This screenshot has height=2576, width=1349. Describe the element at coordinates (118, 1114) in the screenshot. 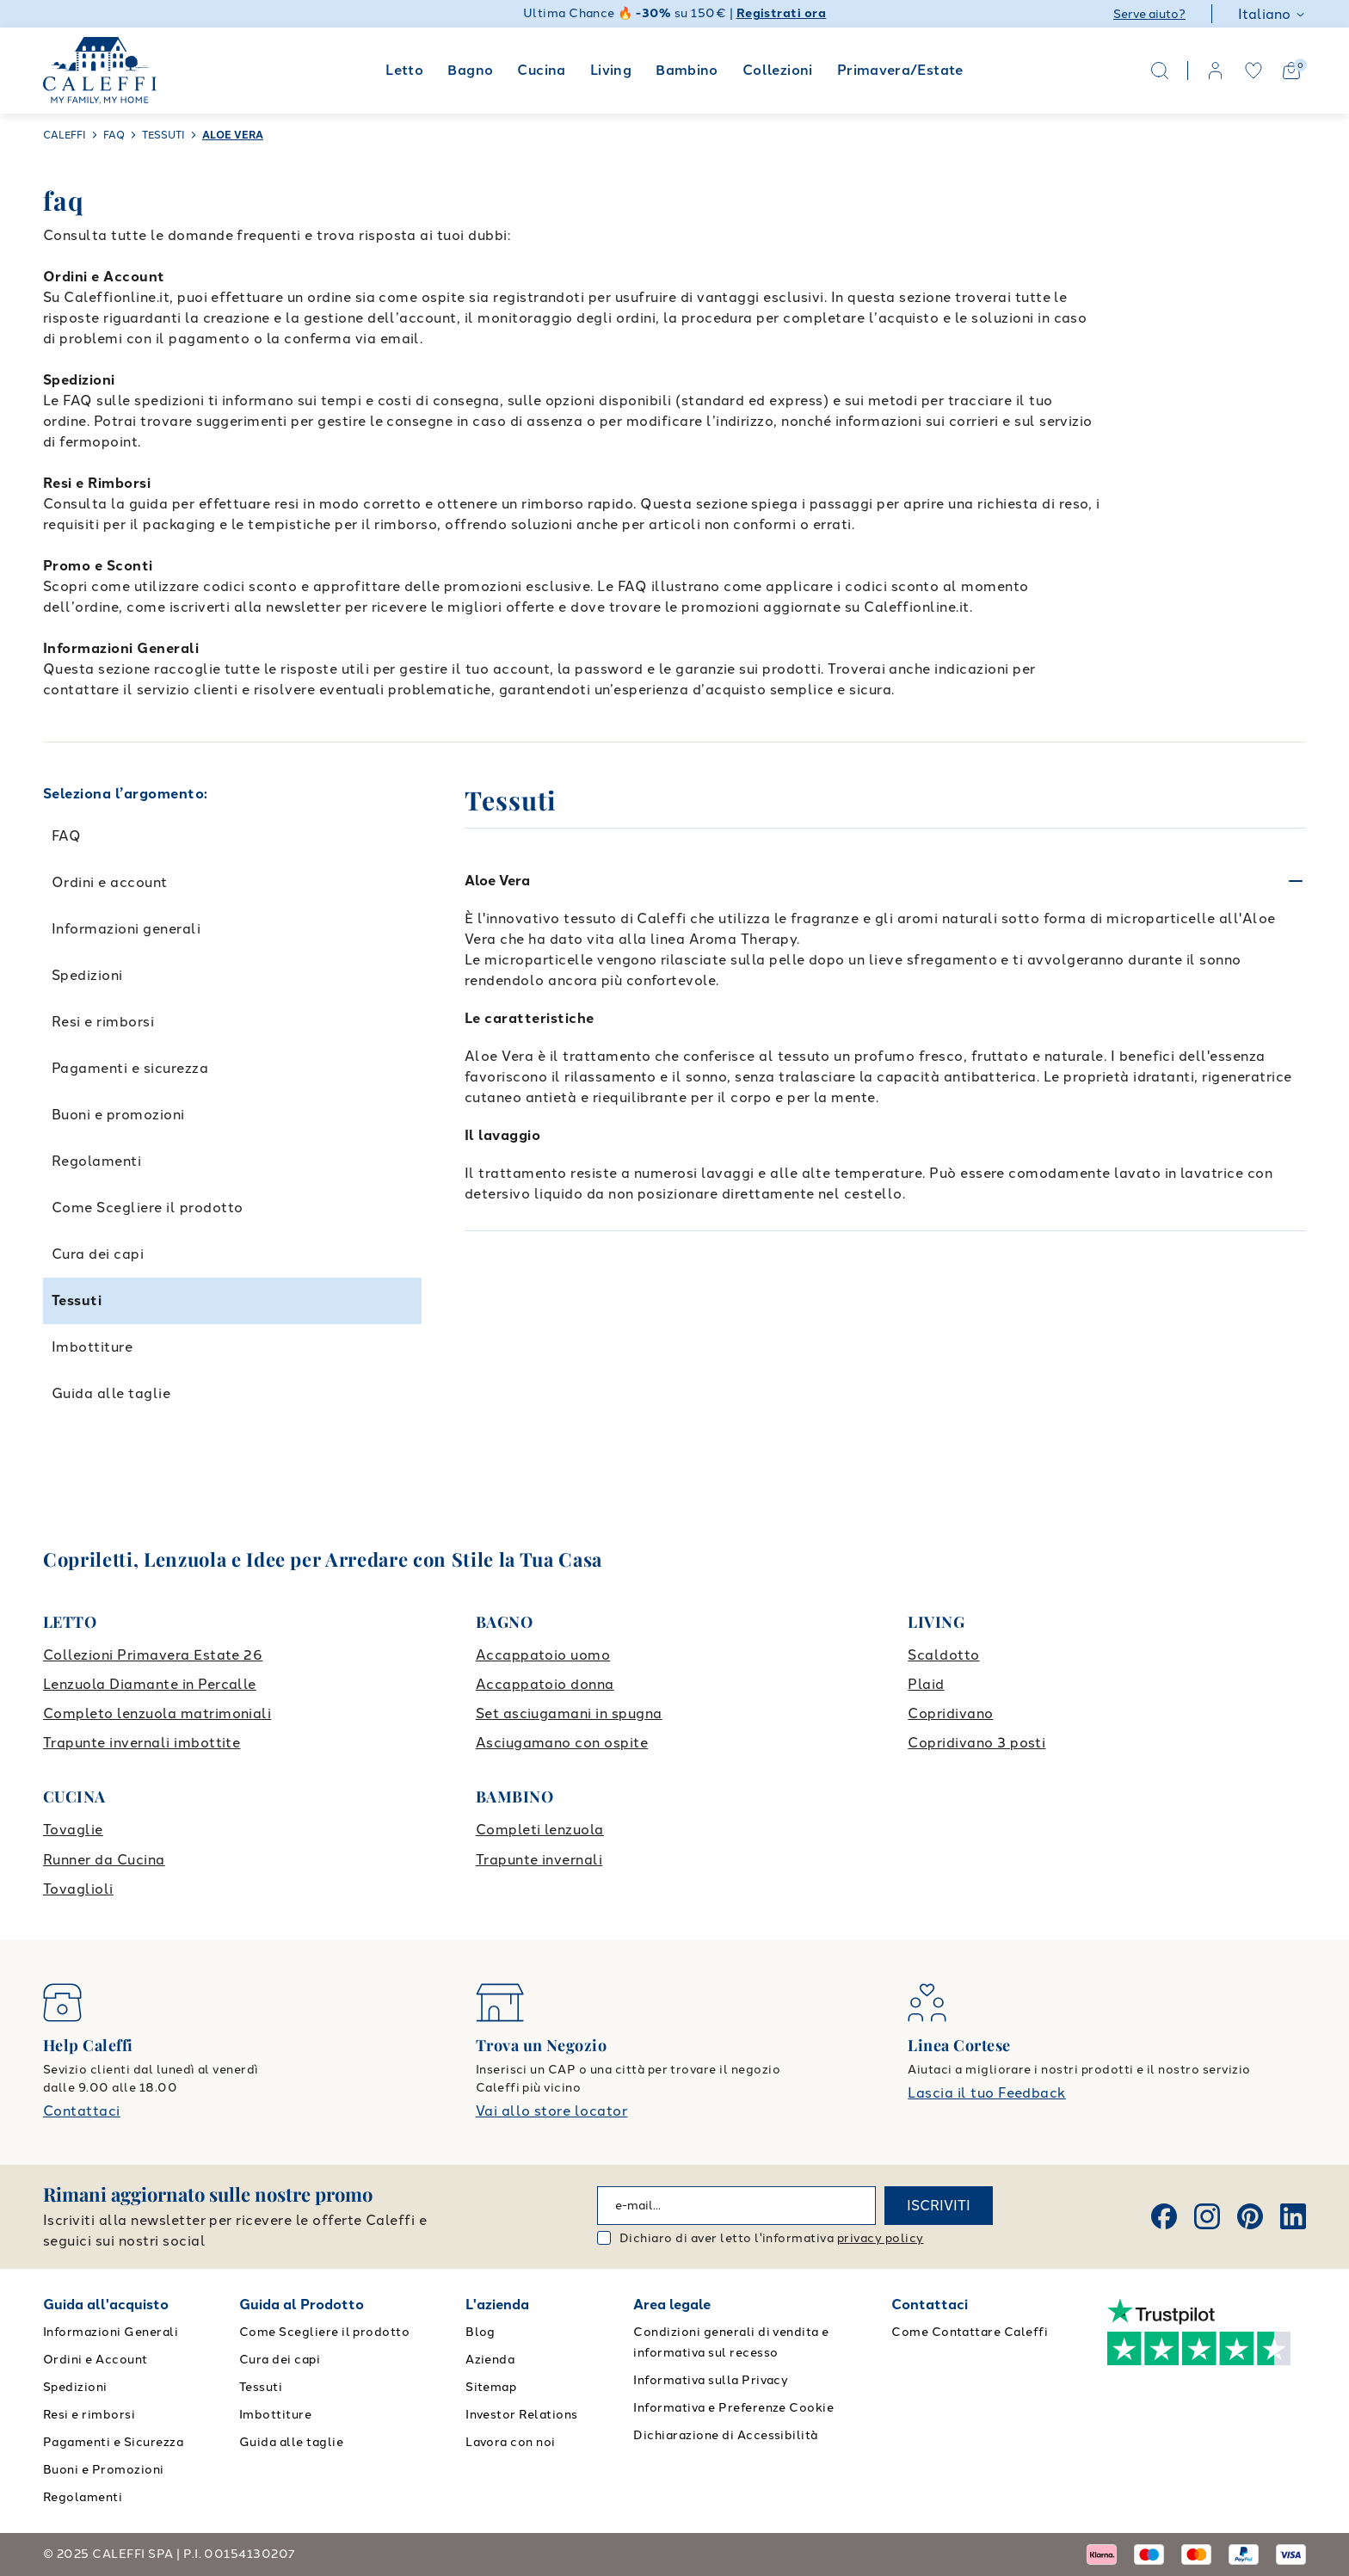

I see `Buoni e promozioni` at that location.